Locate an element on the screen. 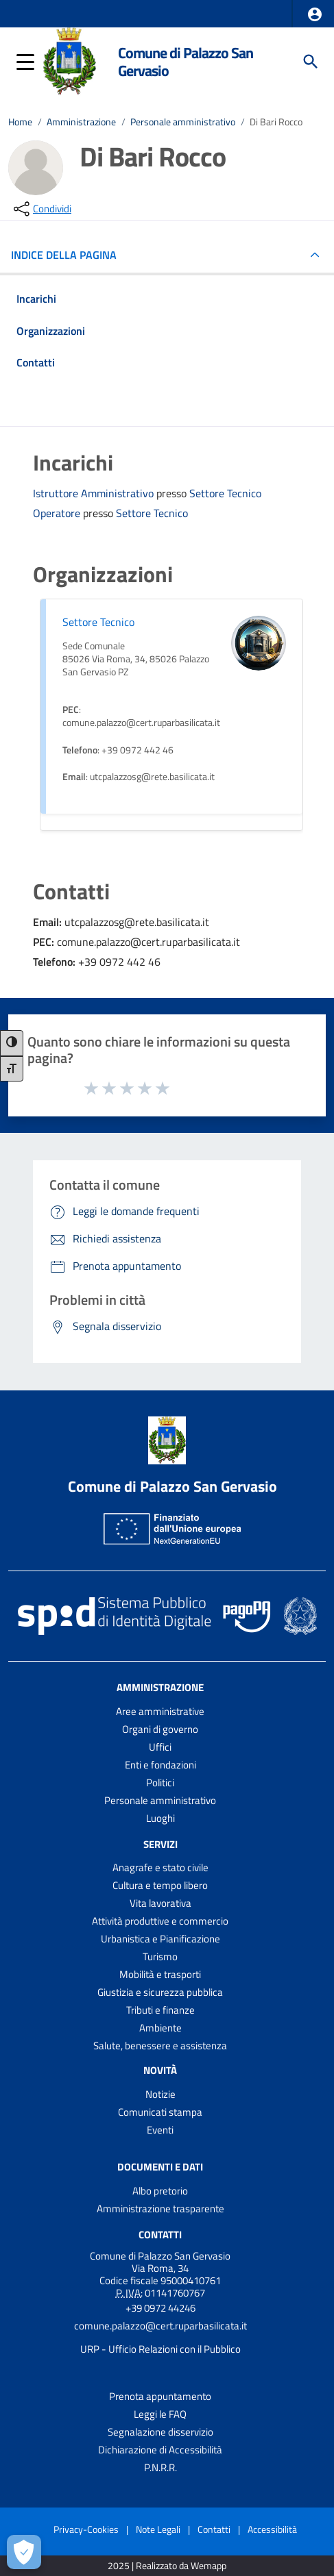 This screenshot has width=334, height=2576. +39 0972 44246 is located at coordinates (160, 2308).